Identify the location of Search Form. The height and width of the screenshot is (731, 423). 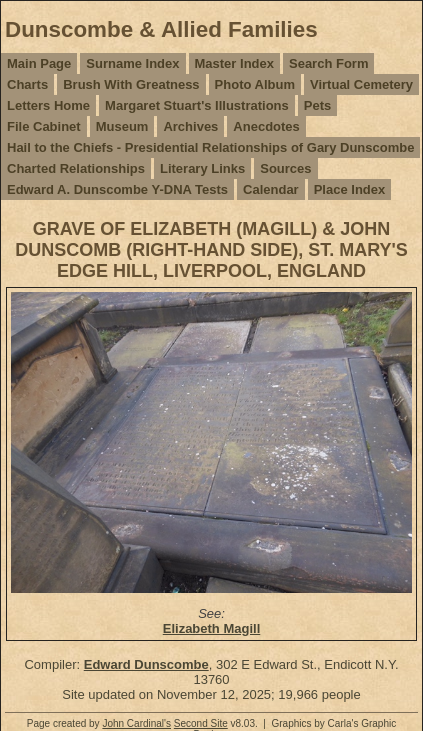
(328, 63).